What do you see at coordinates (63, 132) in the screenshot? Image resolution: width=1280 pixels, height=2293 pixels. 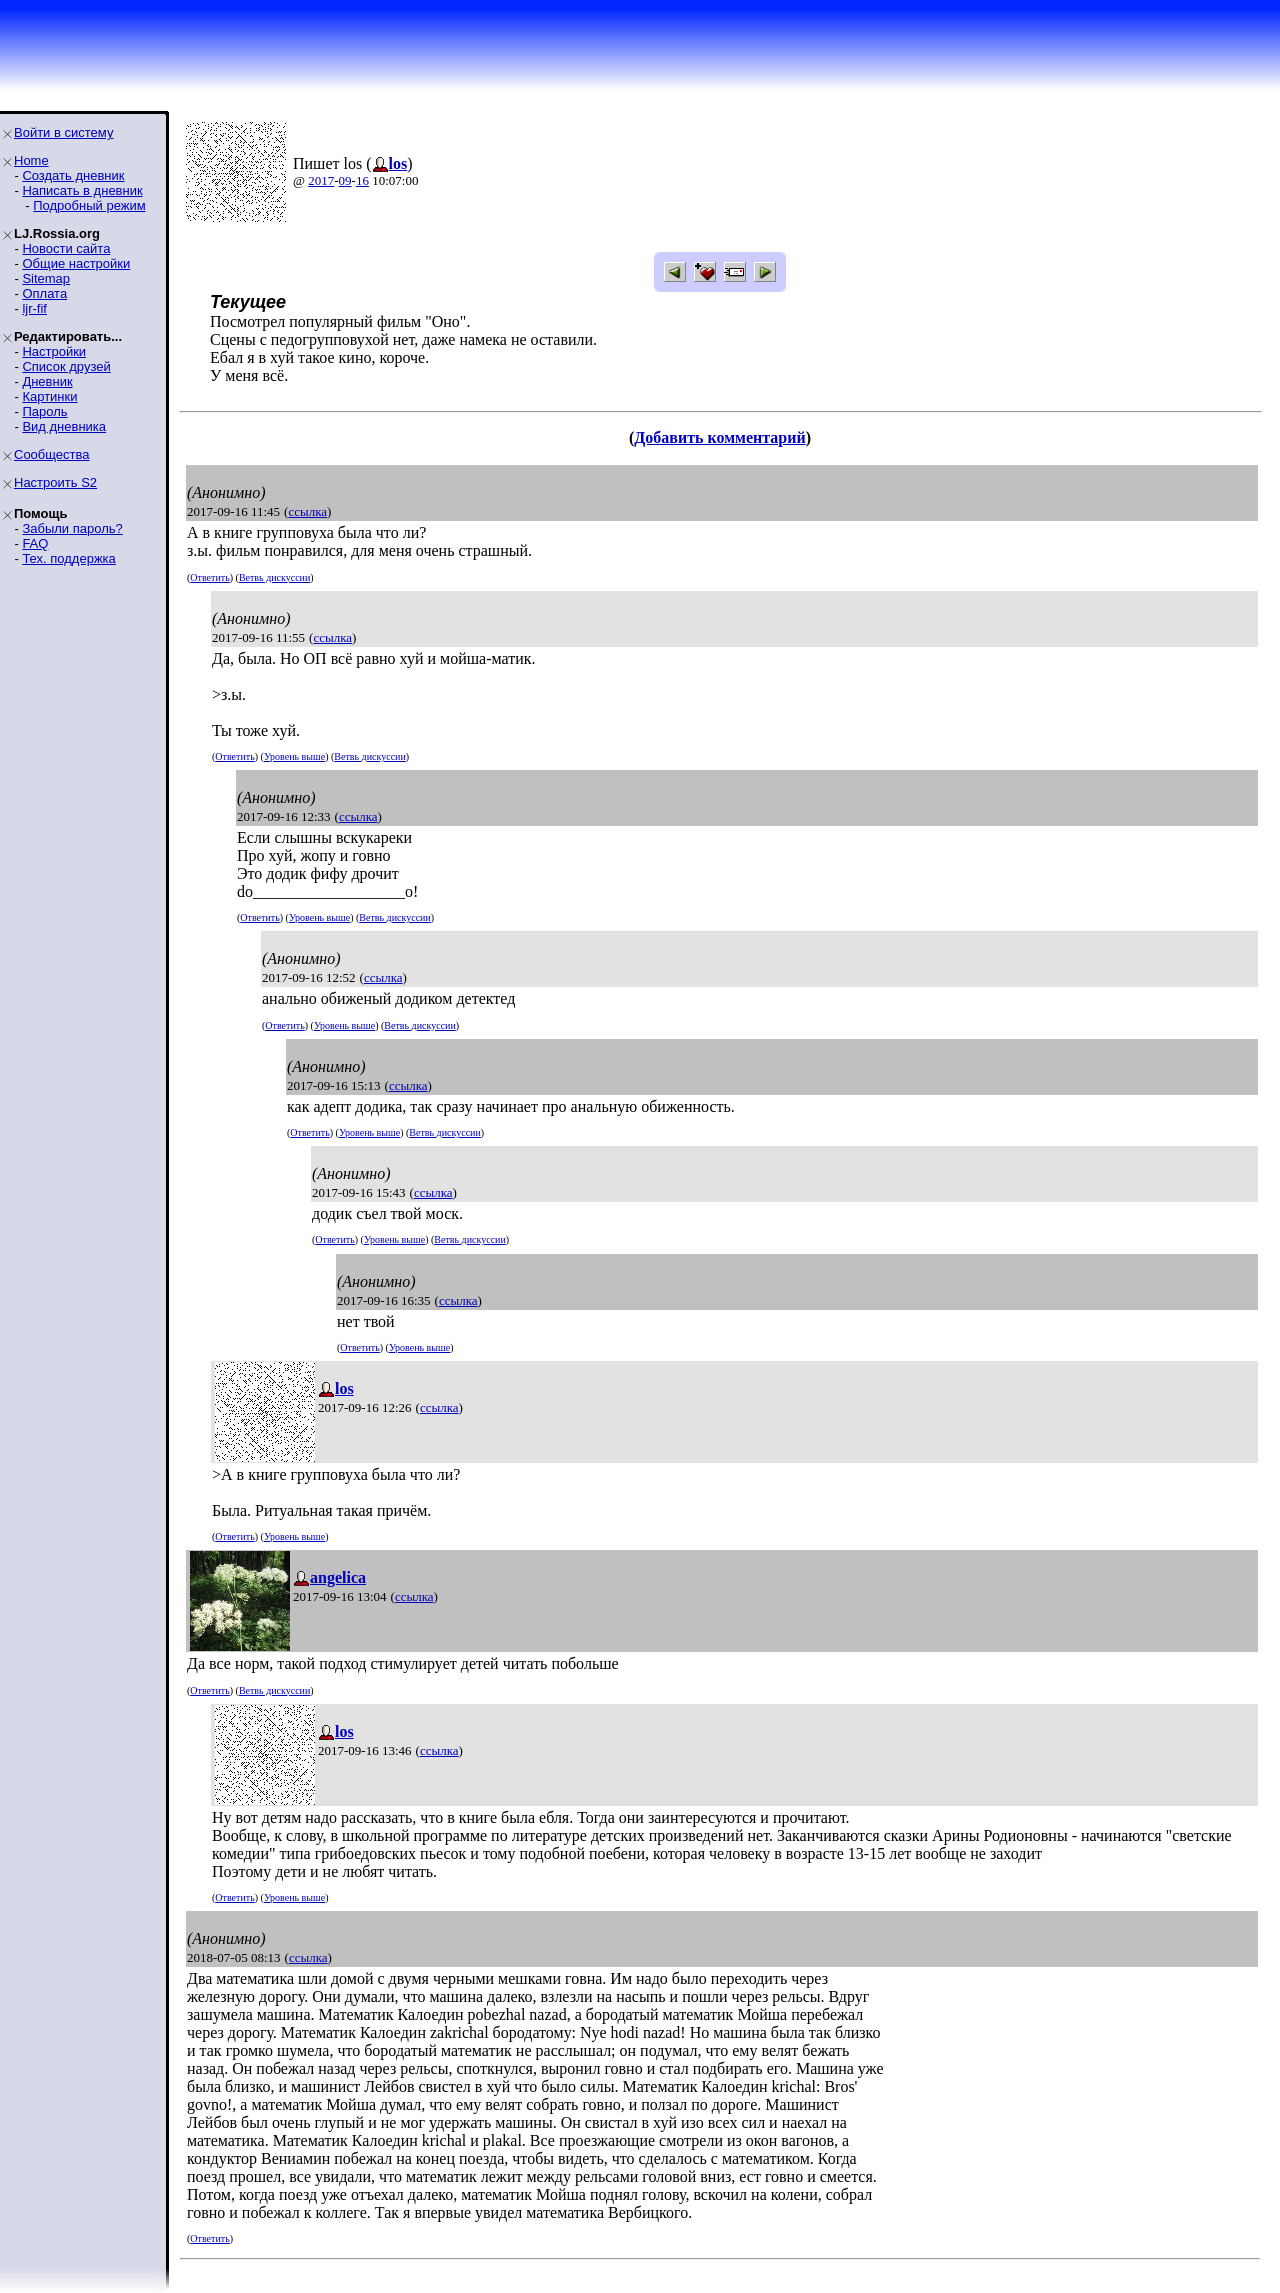 I see `Войти в систему` at bounding box center [63, 132].